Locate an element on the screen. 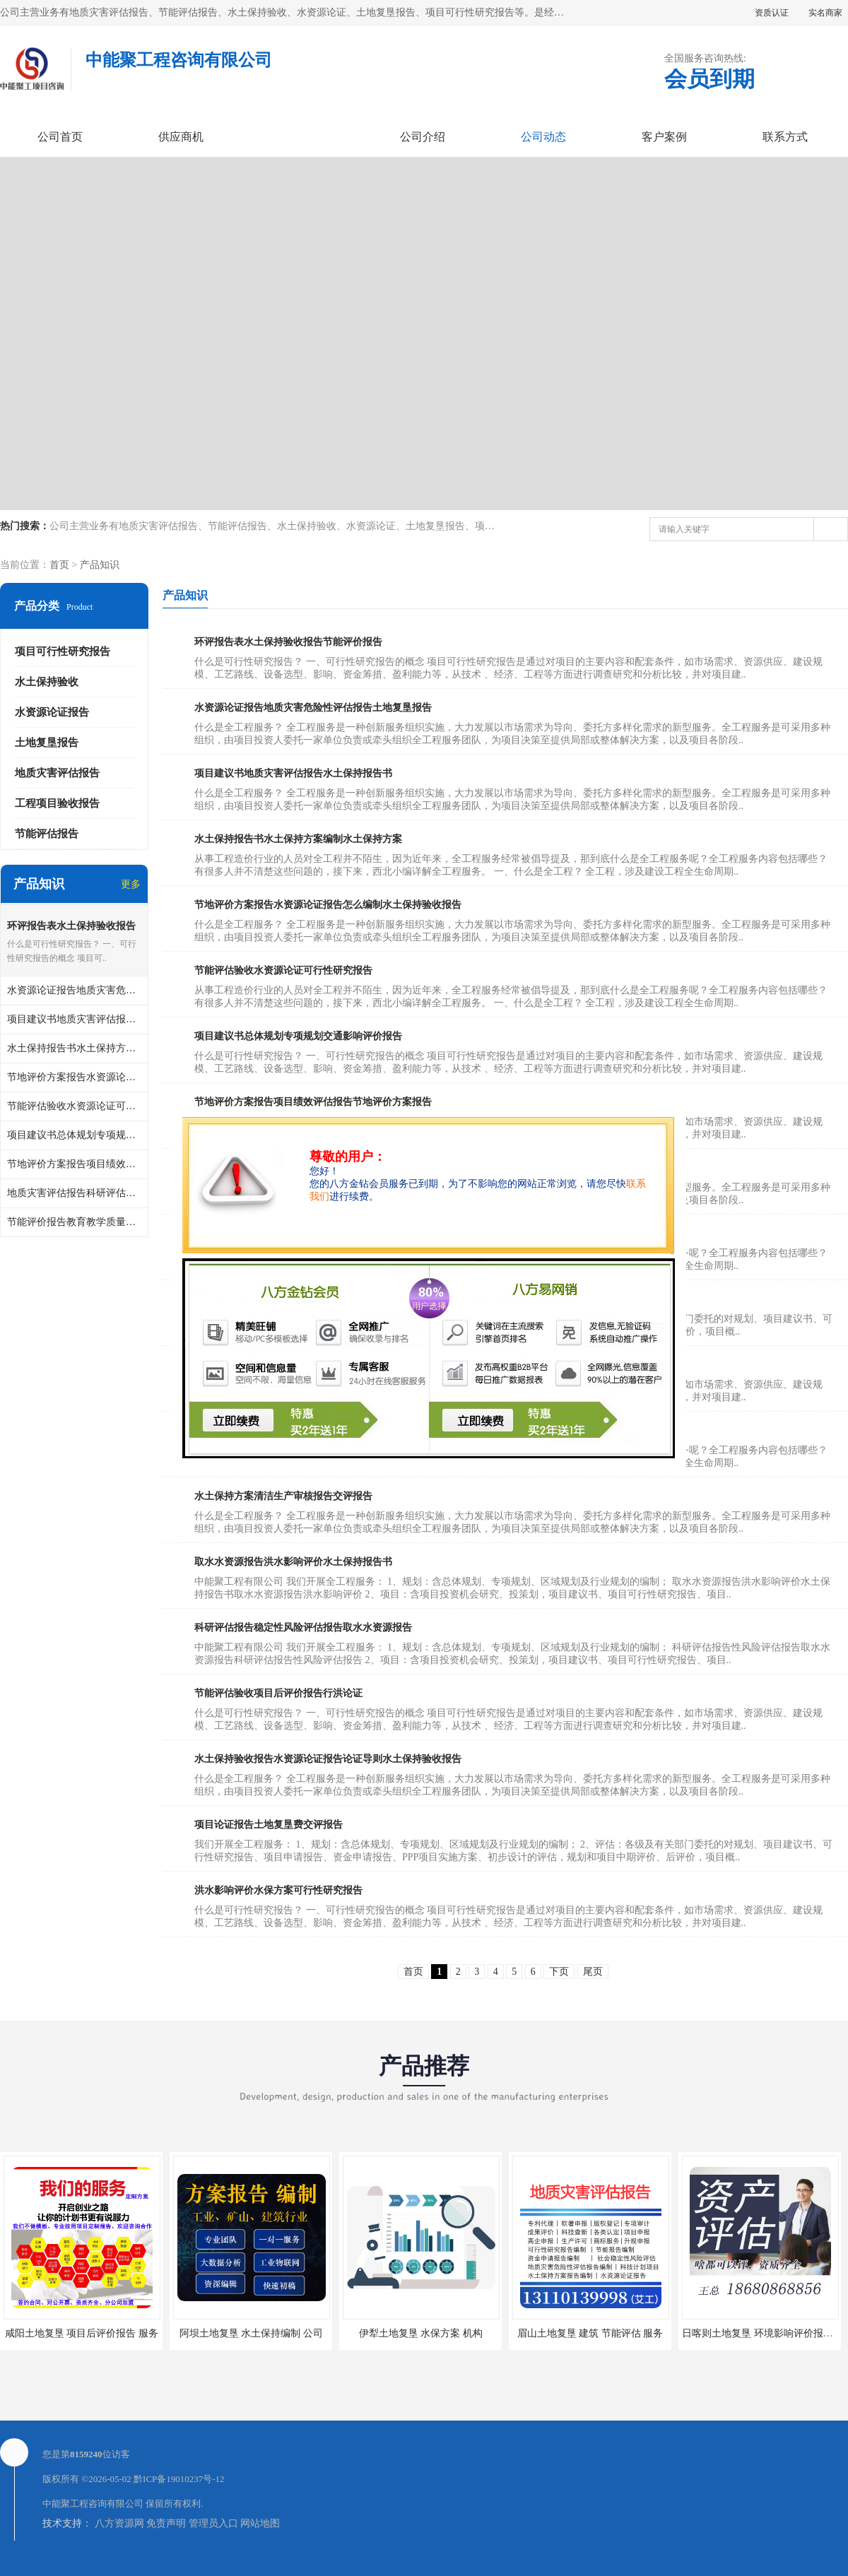  尾页 is located at coordinates (593, 1971).